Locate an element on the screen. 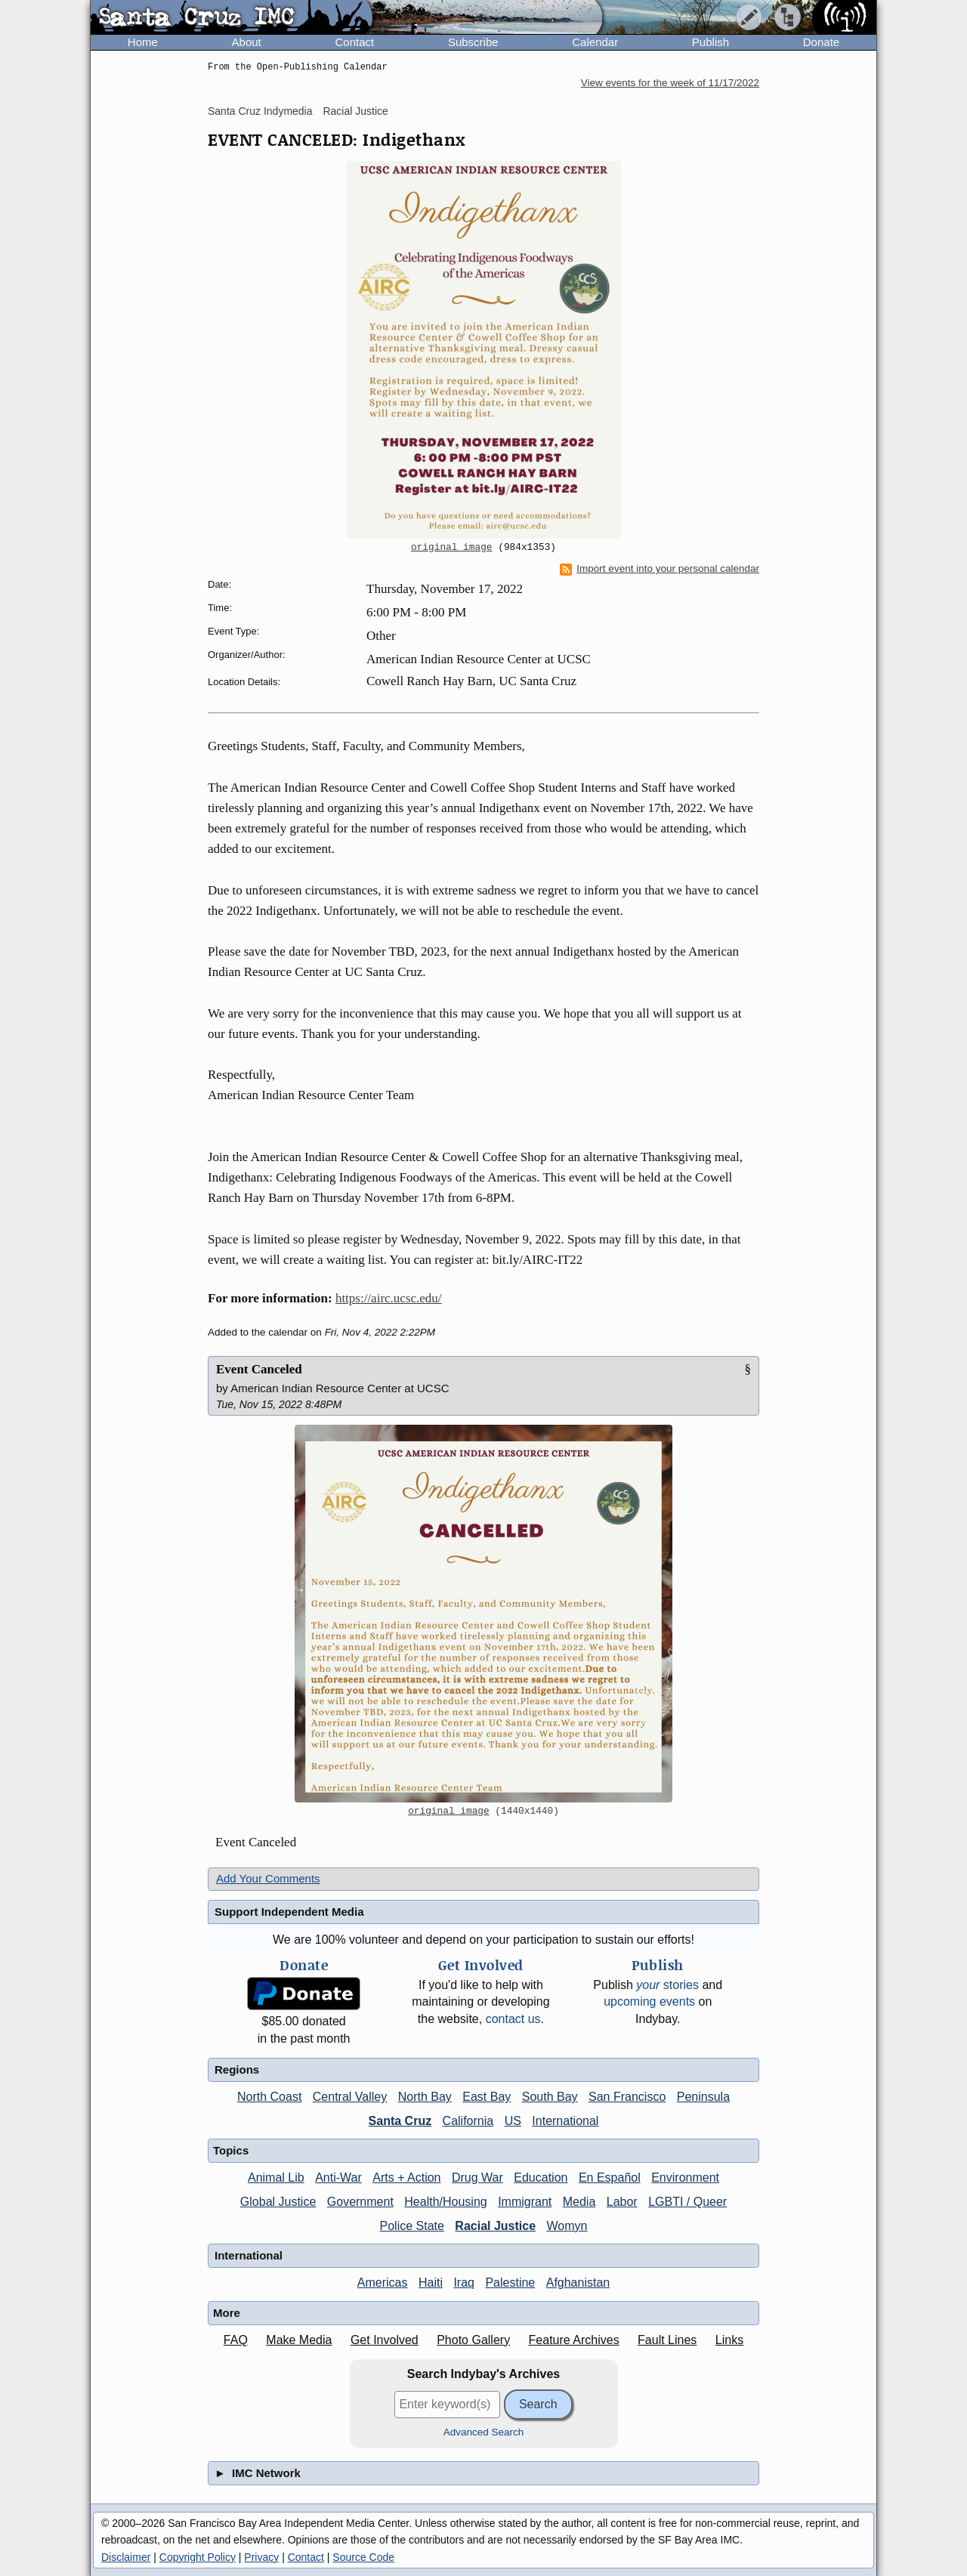 The width and height of the screenshot is (967, 2576). contact us is located at coordinates (513, 2018).